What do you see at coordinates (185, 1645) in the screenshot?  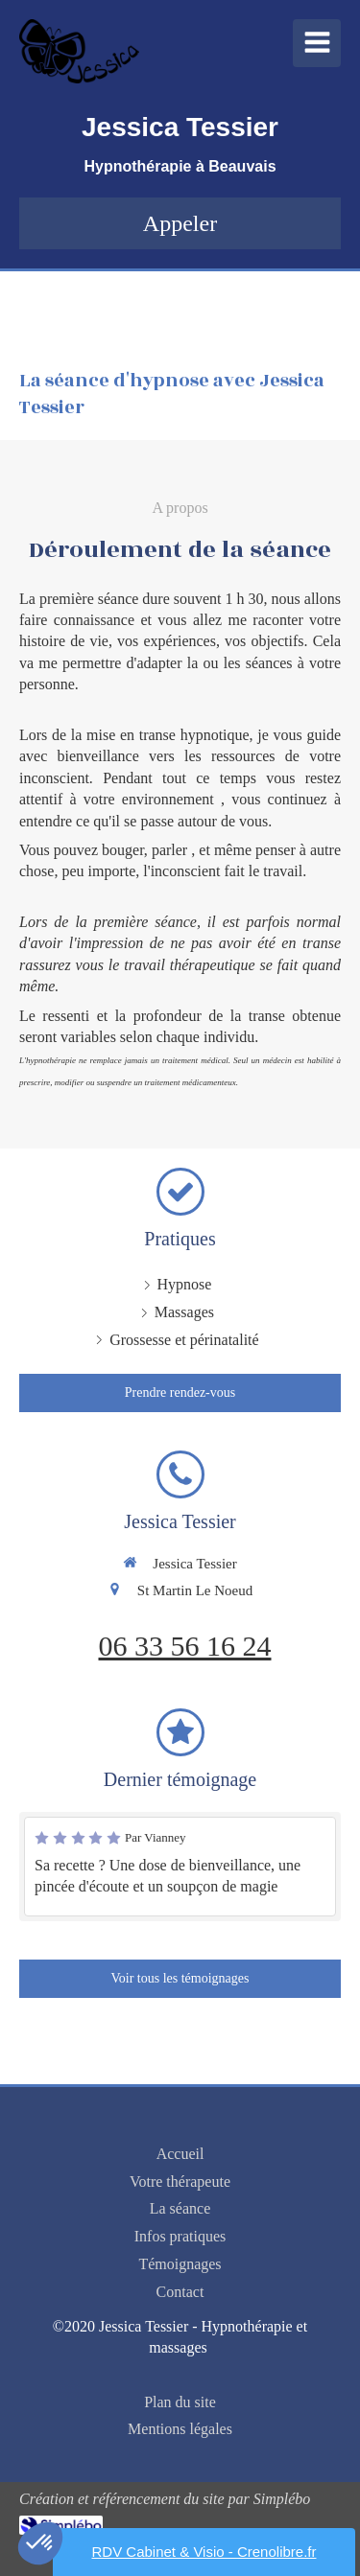 I see `06 33 56 16 24` at bounding box center [185, 1645].